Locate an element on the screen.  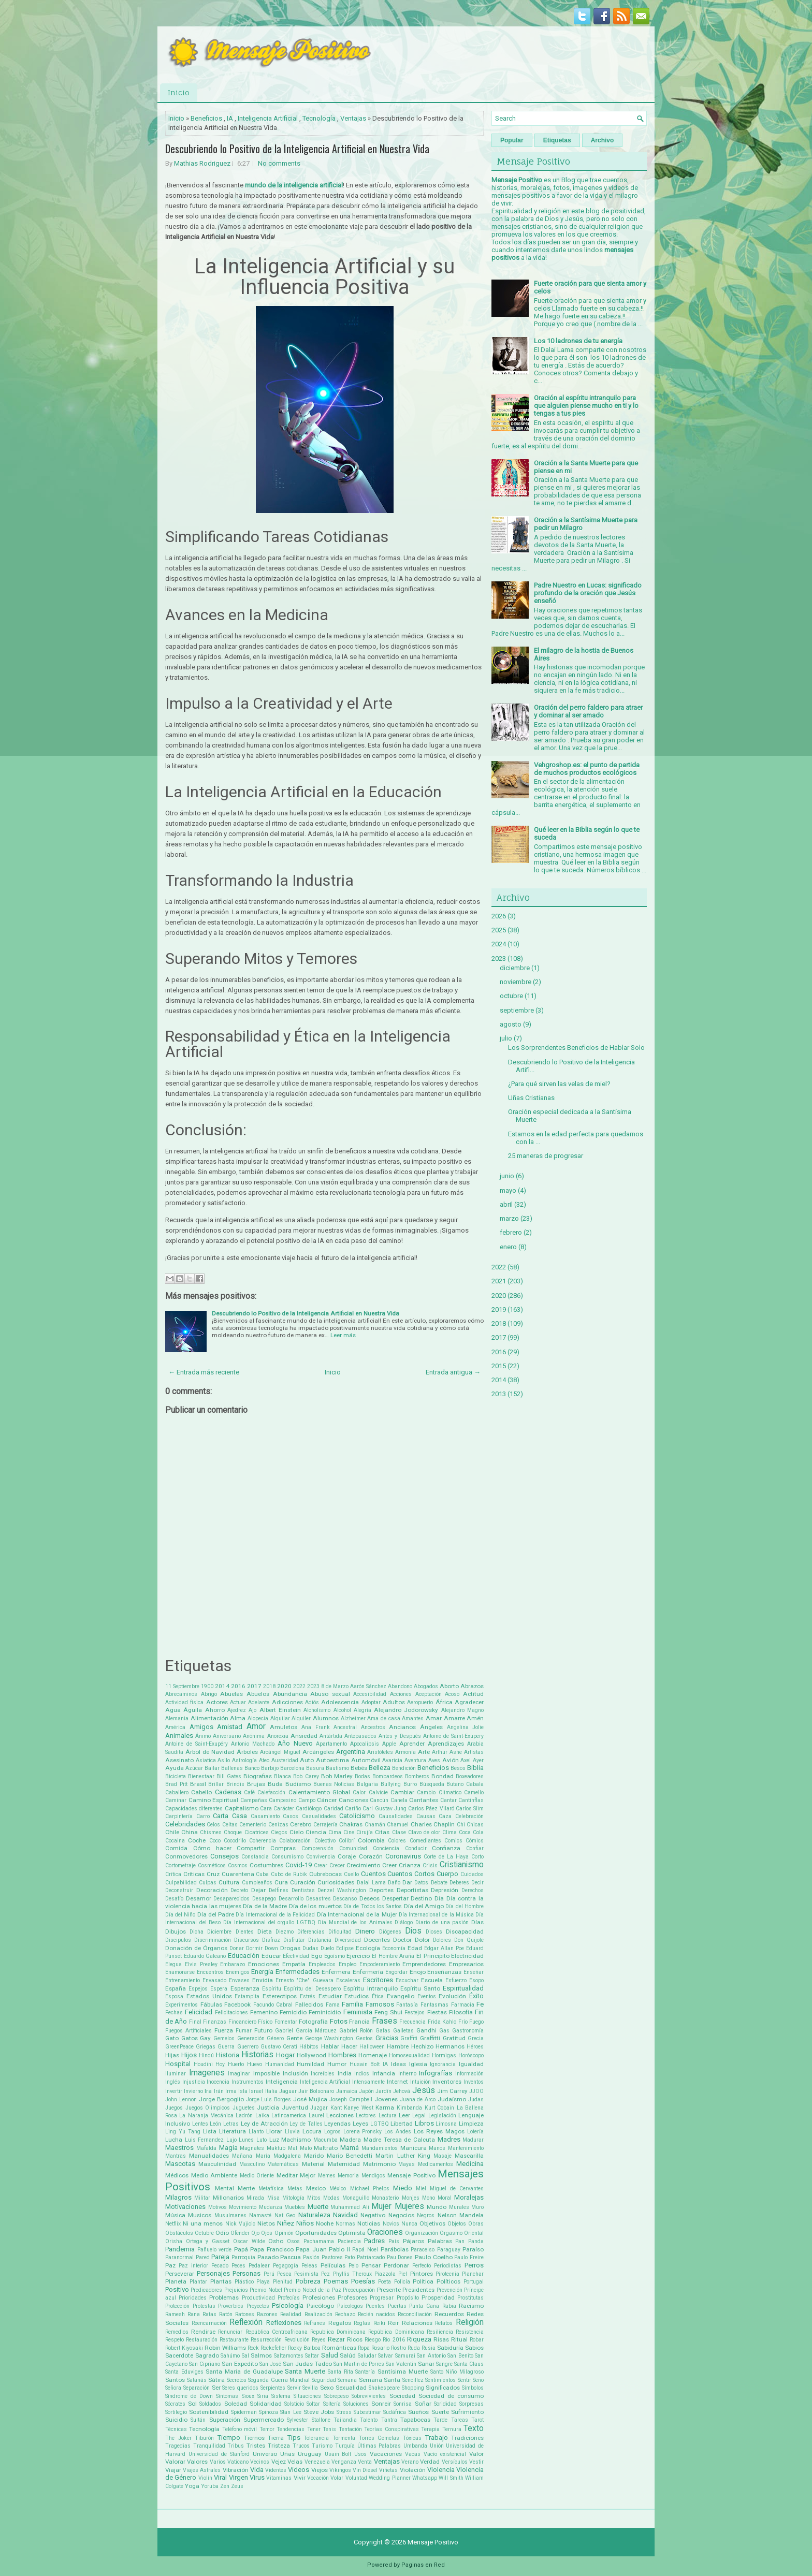
Fechas is located at coordinates (174, 2012).